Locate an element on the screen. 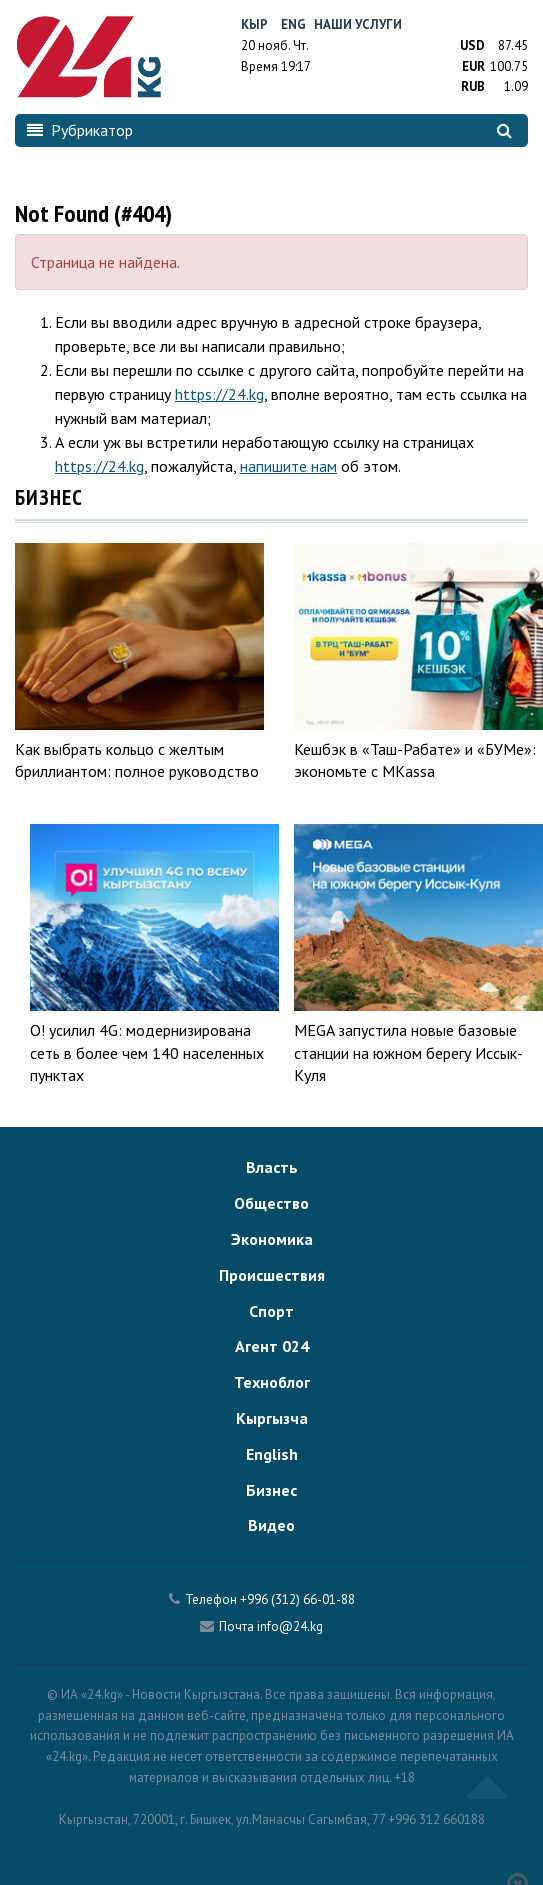 This screenshot has height=1885, width=543. Техноблог is located at coordinates (272, 1382).